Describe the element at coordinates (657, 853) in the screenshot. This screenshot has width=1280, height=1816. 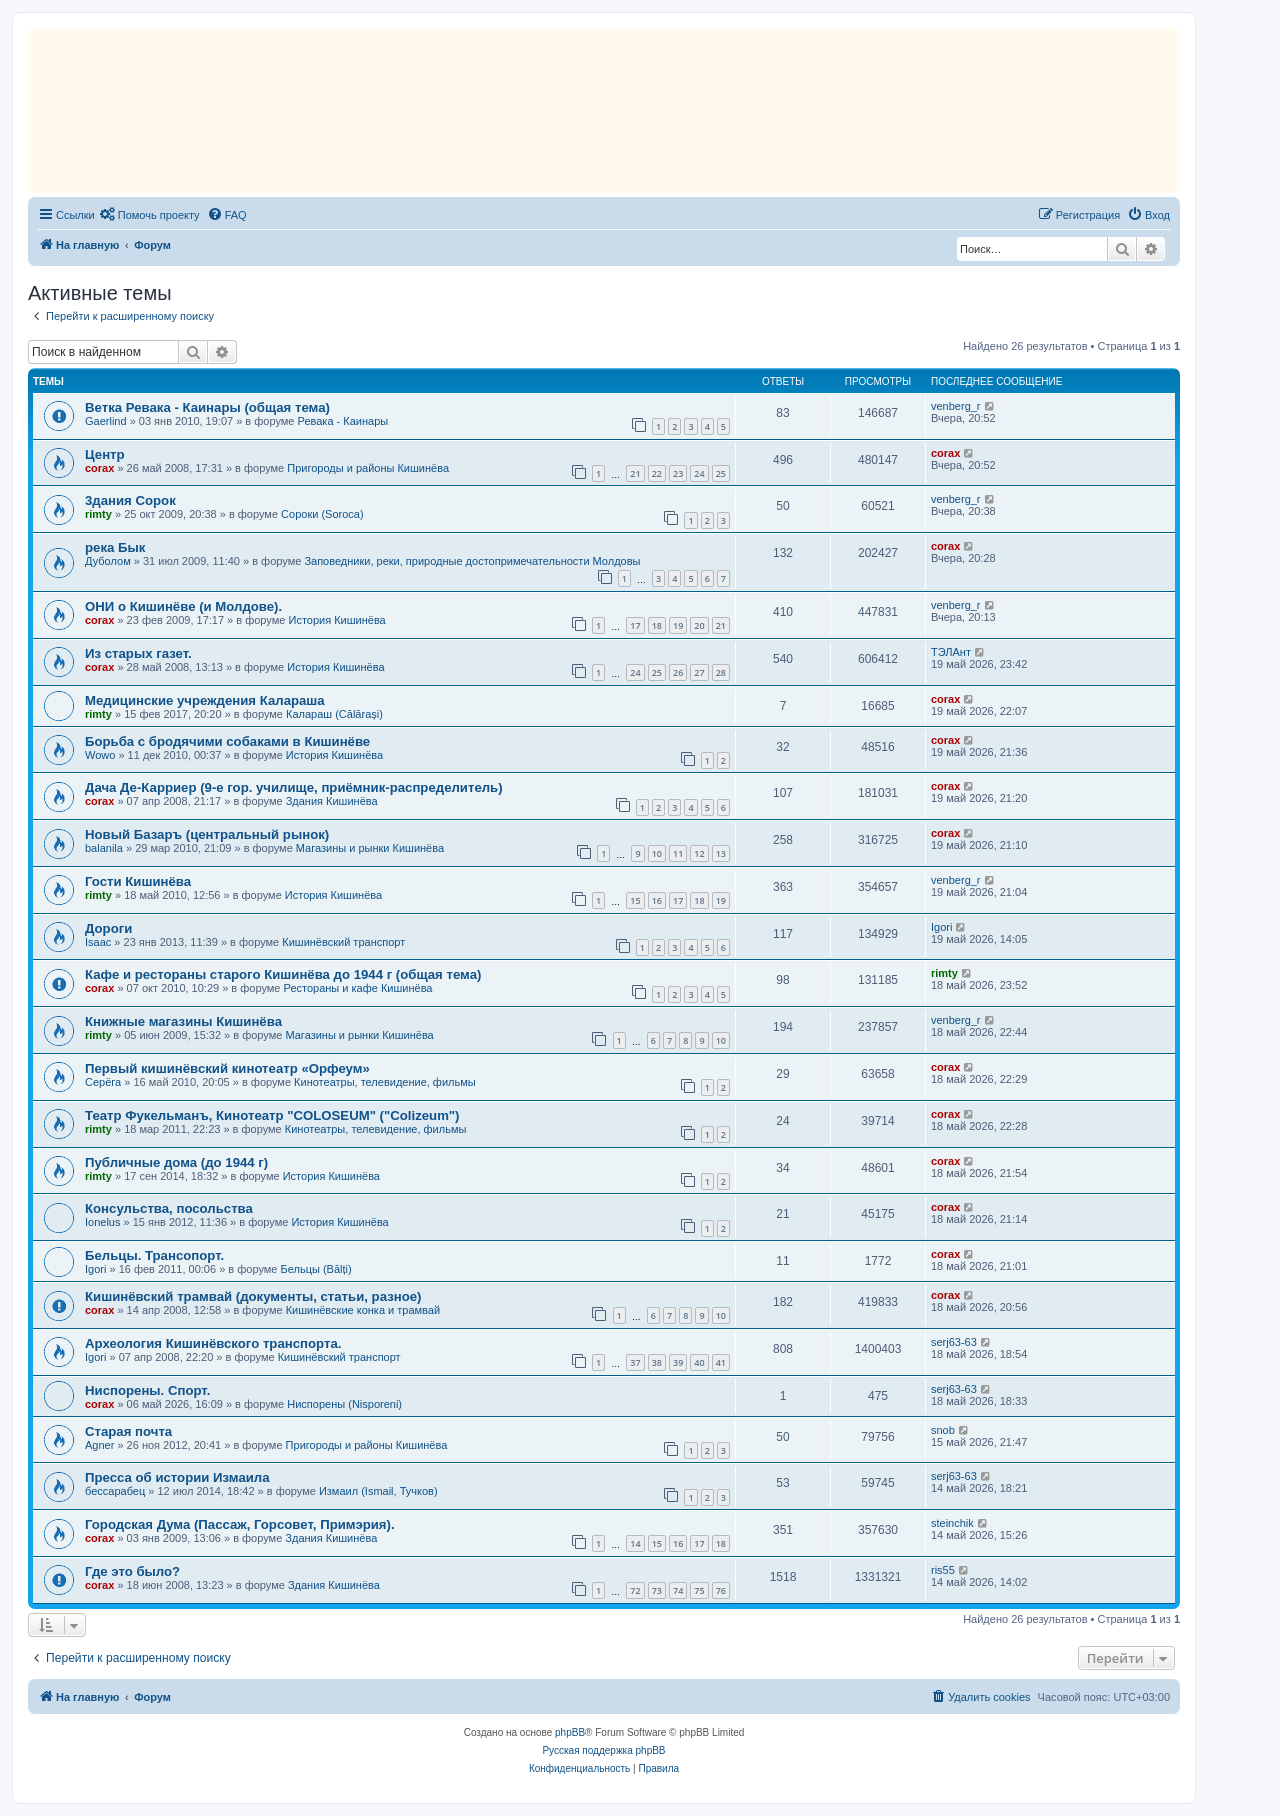
I see `10` at that location.